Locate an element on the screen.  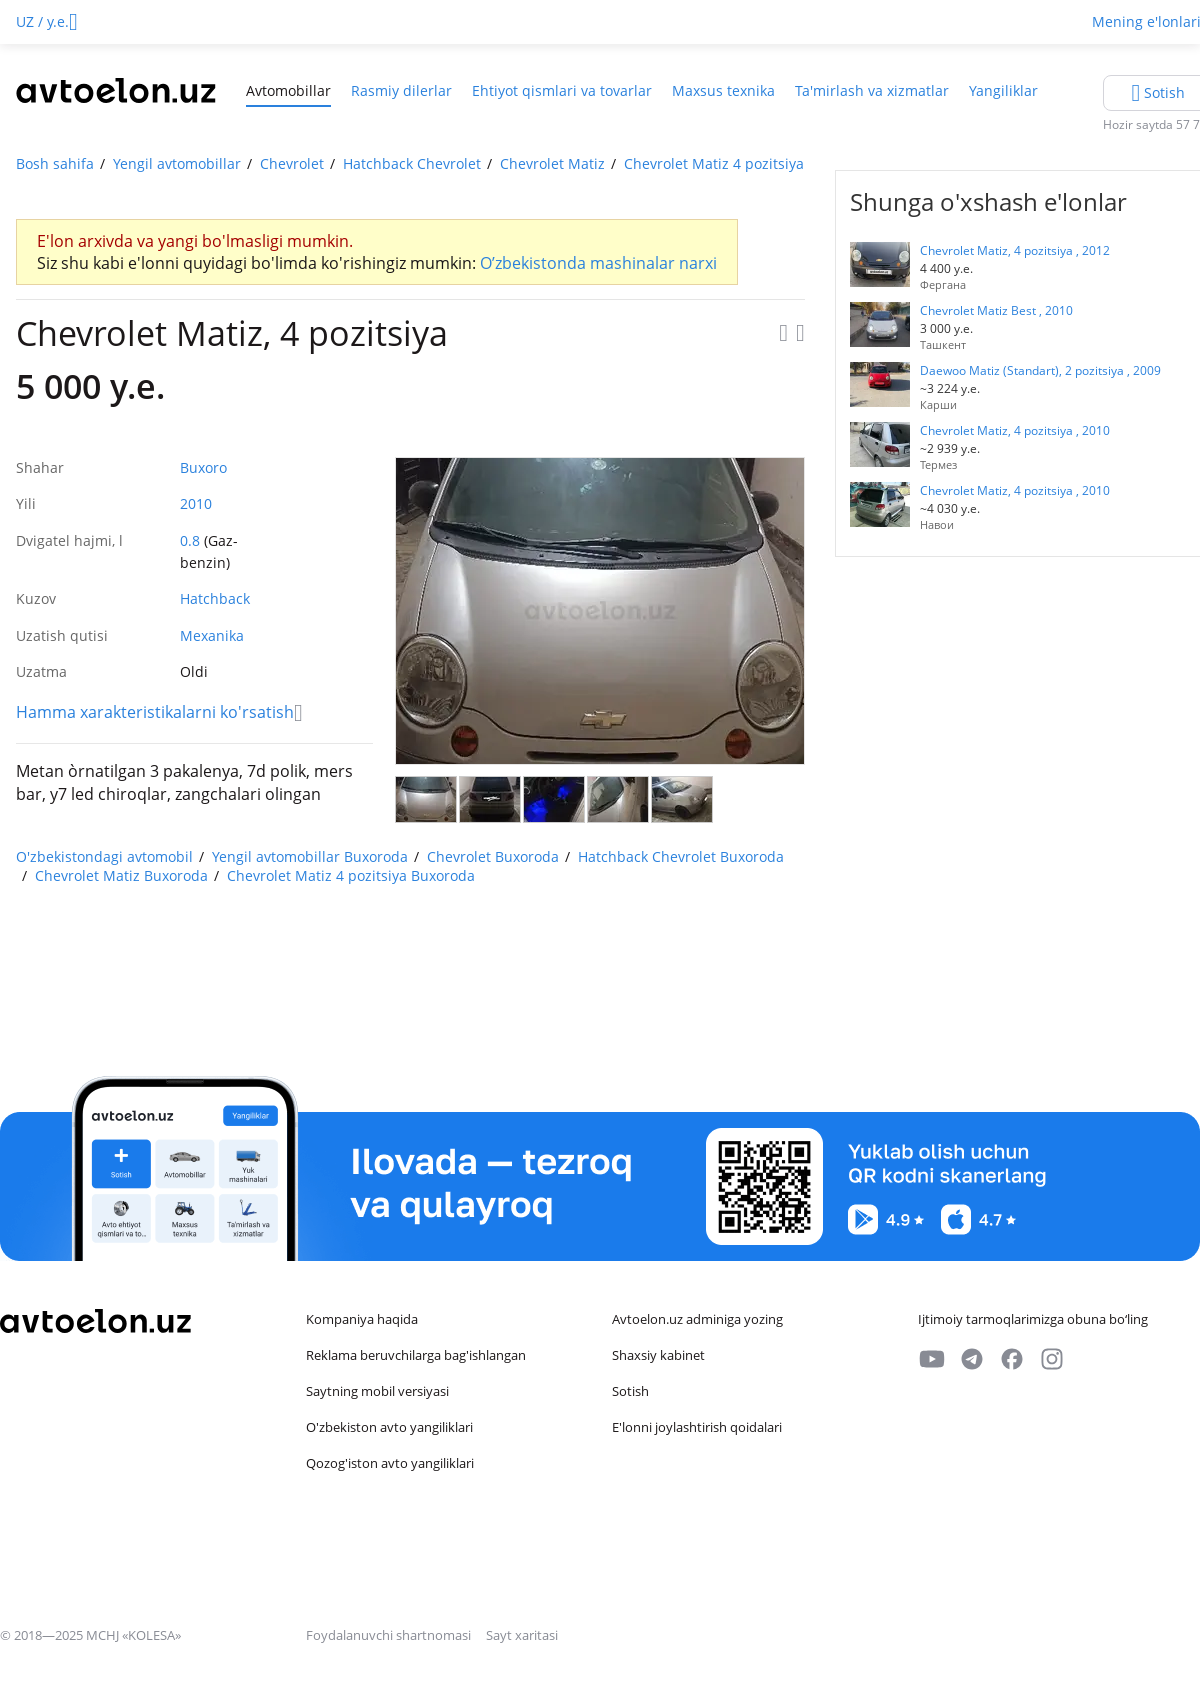
Ta'mirlash va xizmatlar is located at coordinates (872, 90).